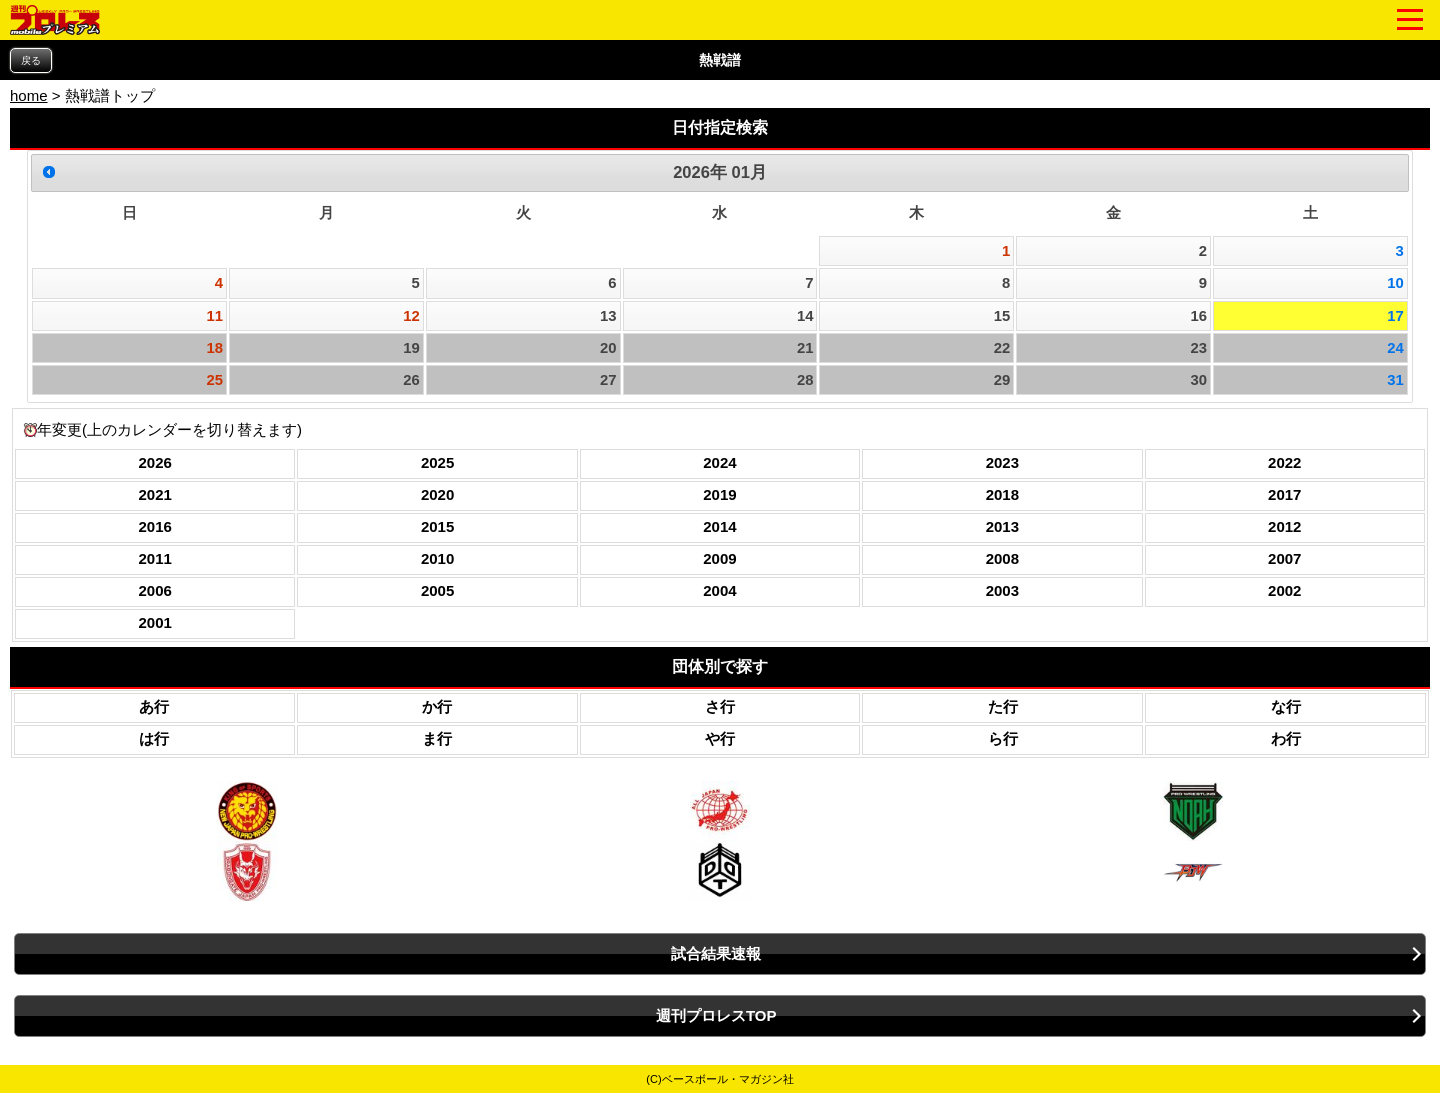 The width and height of the screenshot is (1440, 1093). I want to click on 13, so click(608, 316).